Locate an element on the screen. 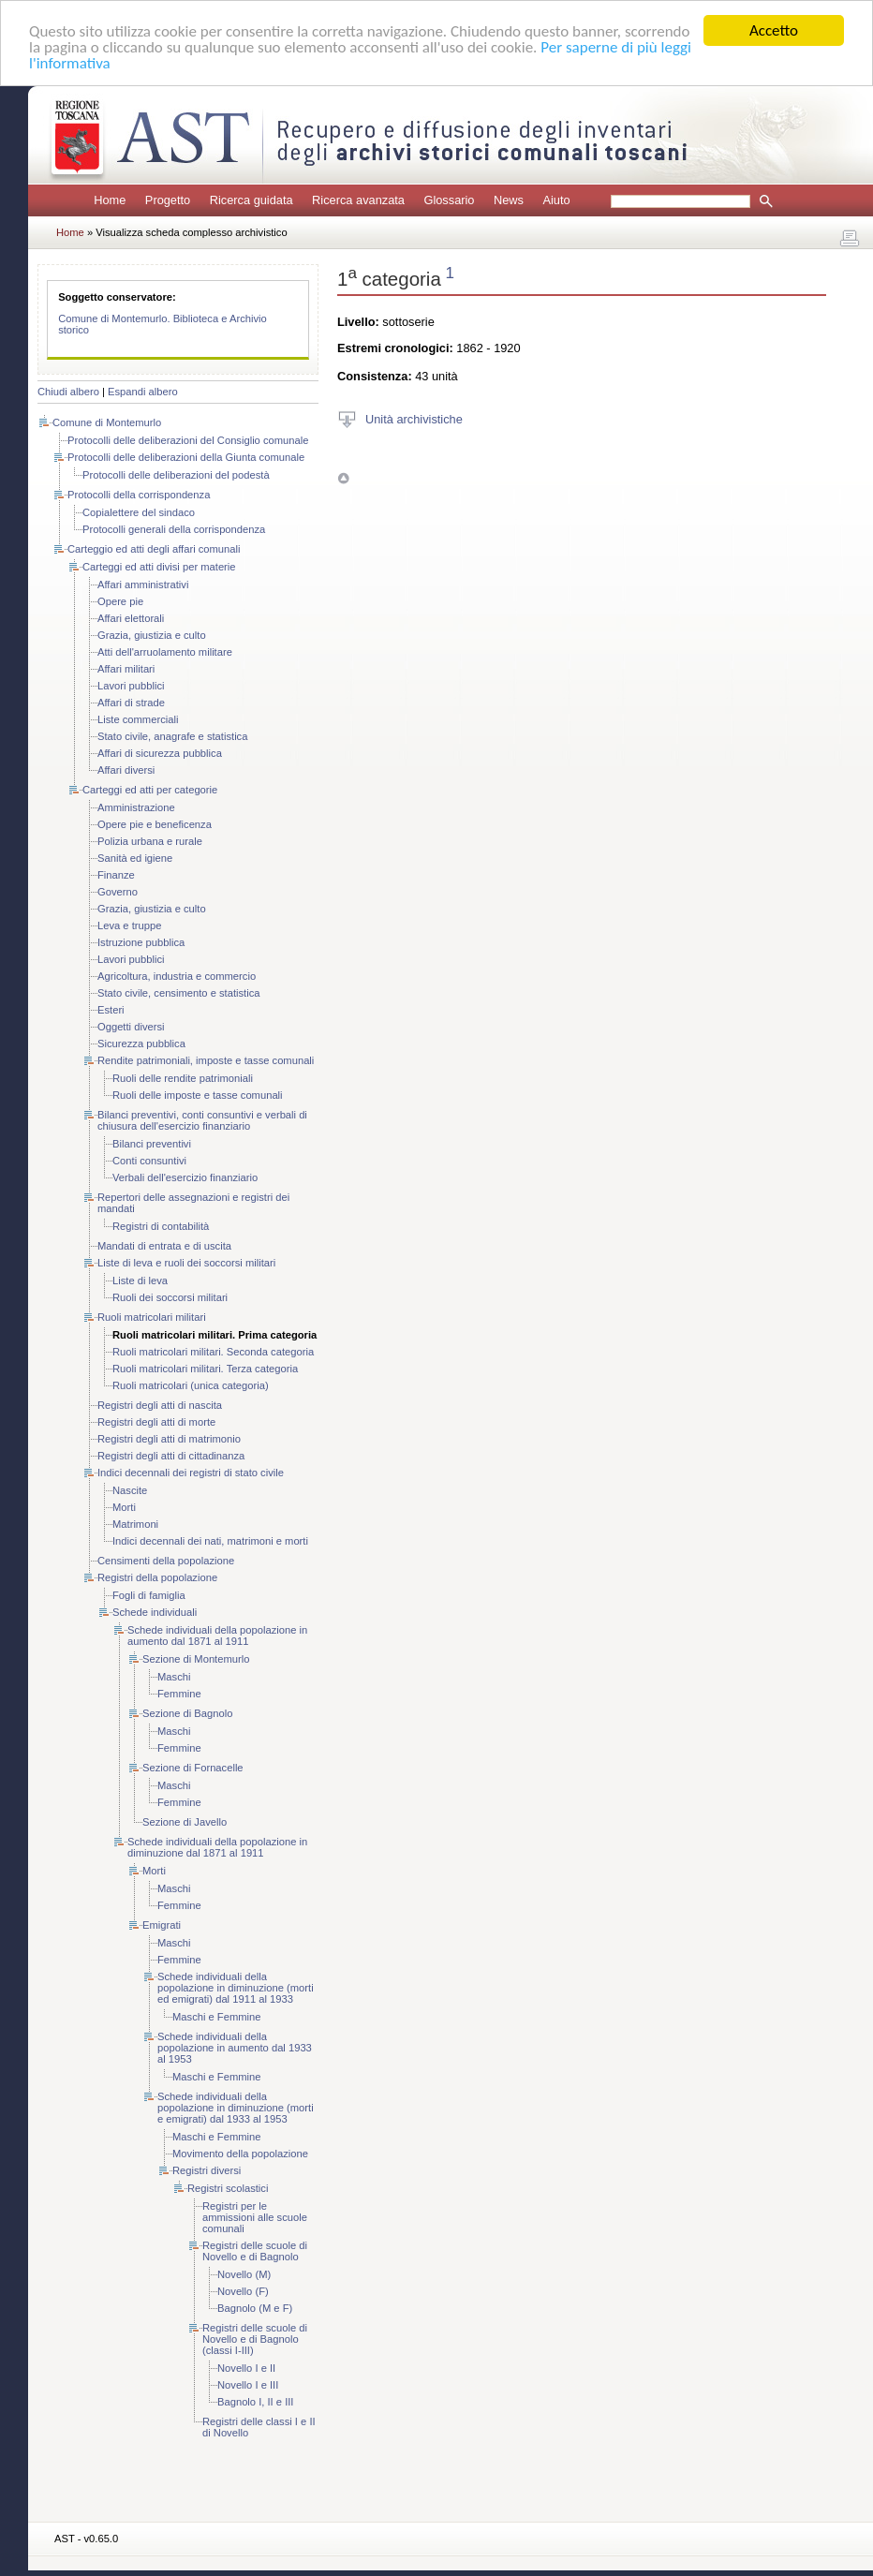 This screenshot has width=873, height=2576. Opere pie is located at coordinates (120, 601).